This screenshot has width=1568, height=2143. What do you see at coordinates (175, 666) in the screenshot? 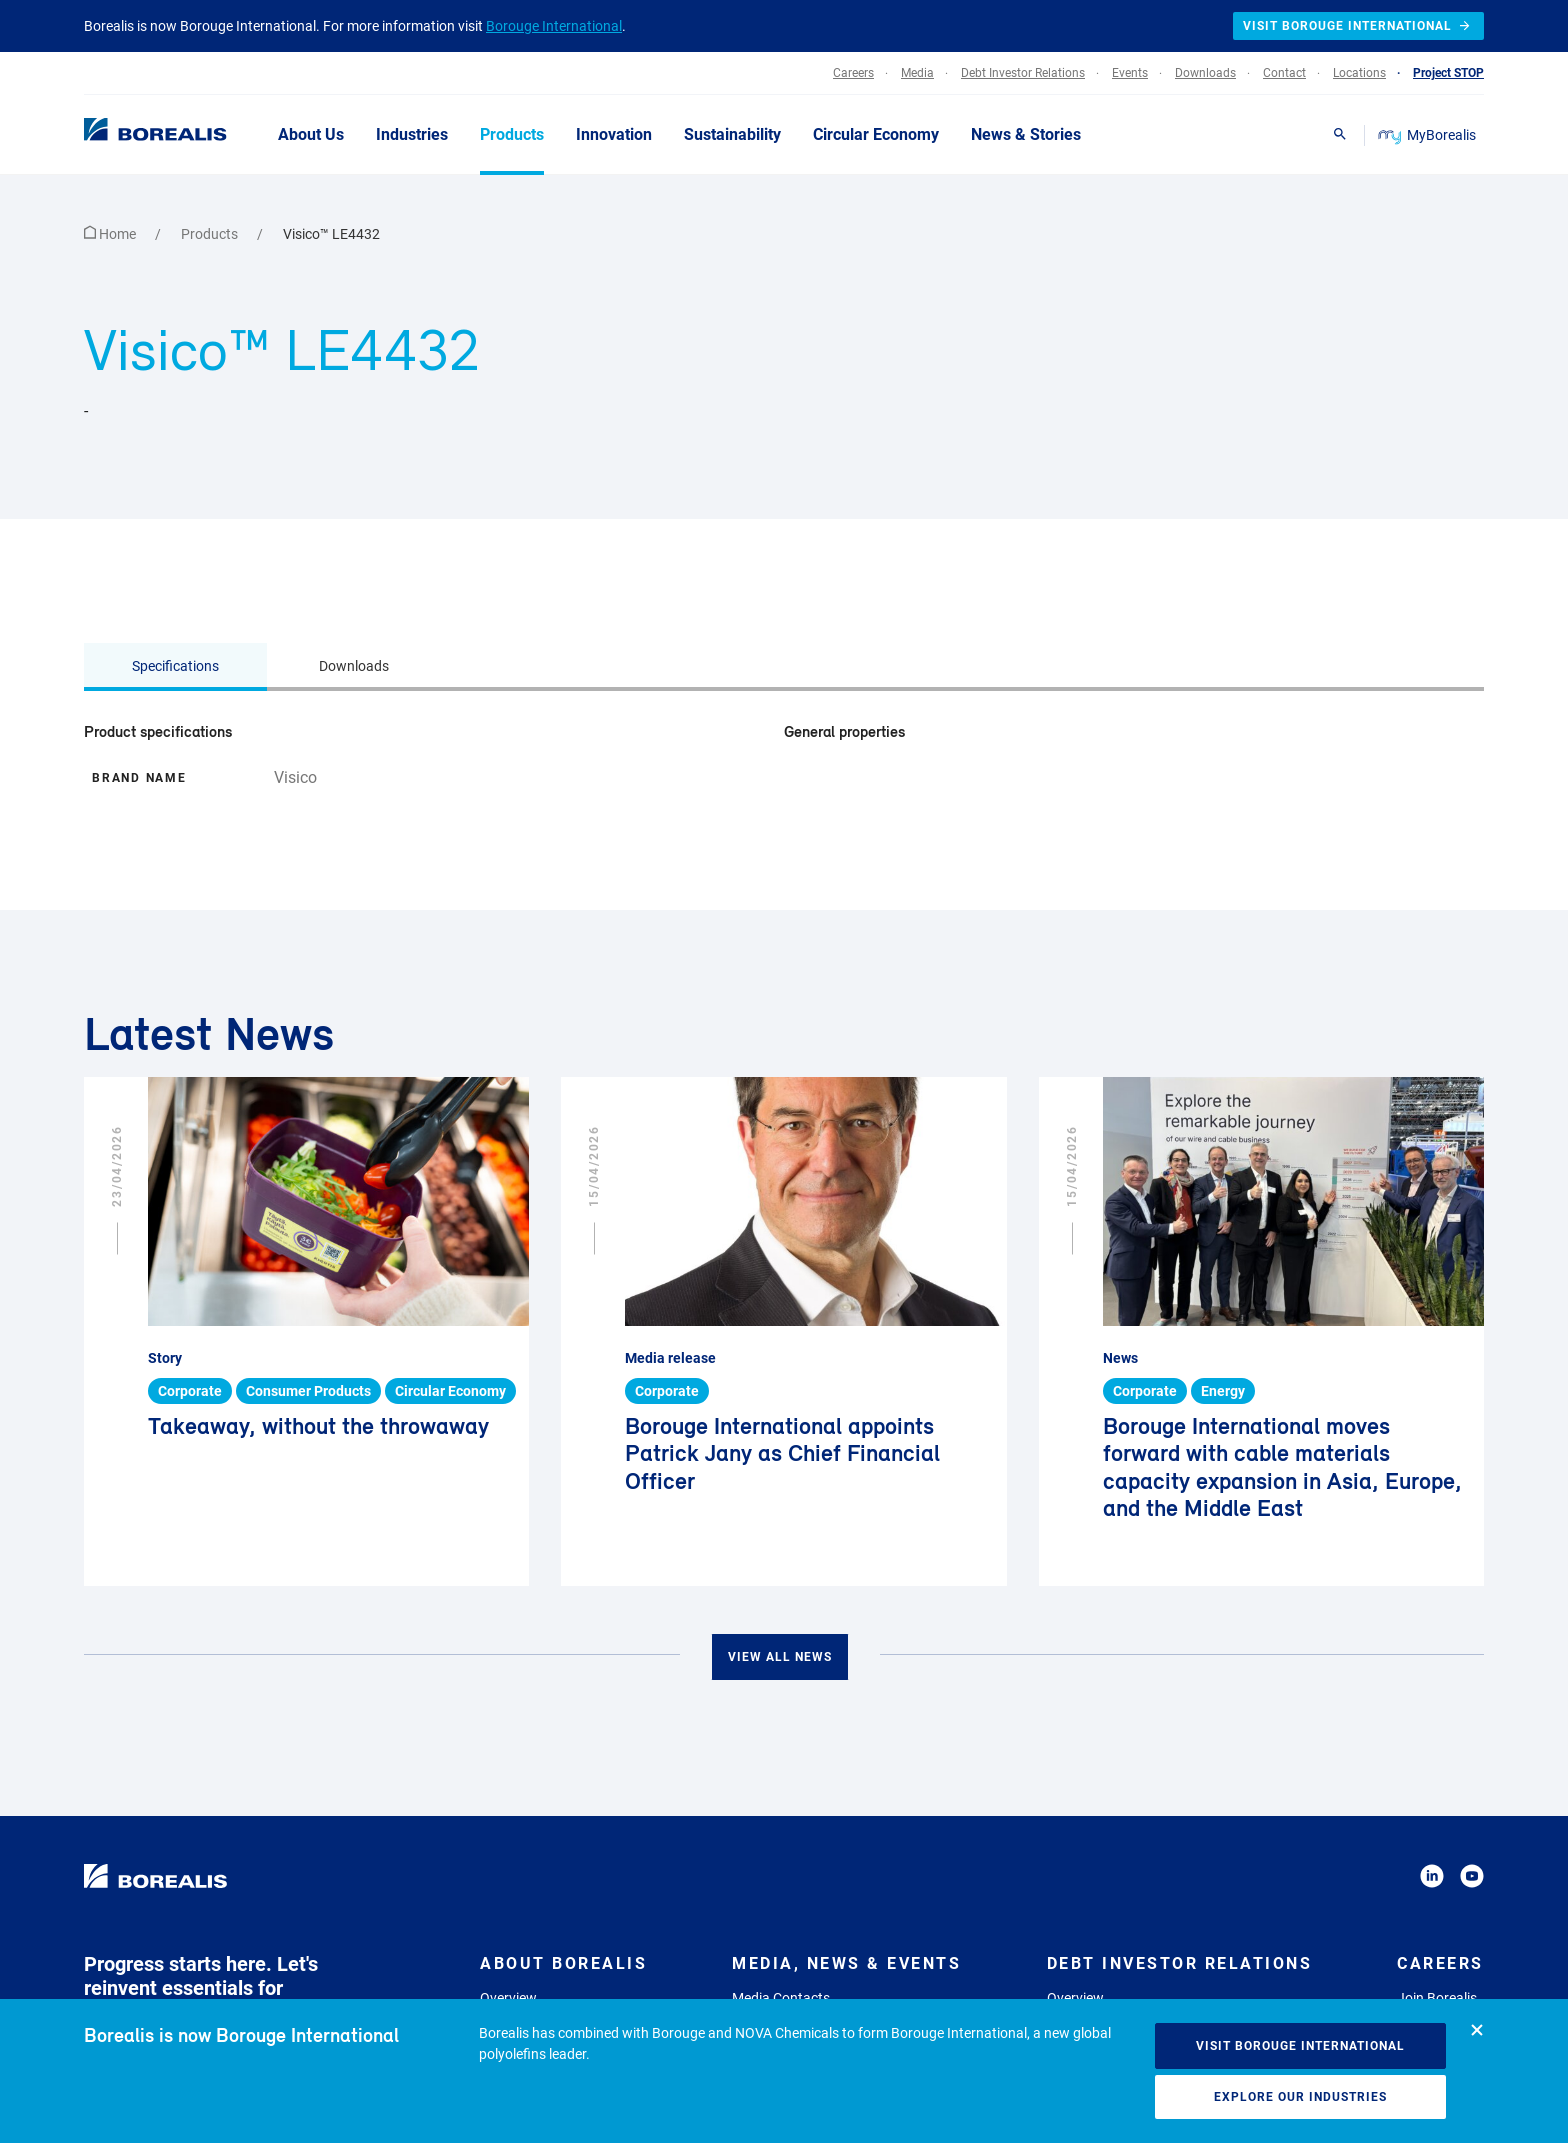
I see `Specifications` at bounding box center [175, 666].